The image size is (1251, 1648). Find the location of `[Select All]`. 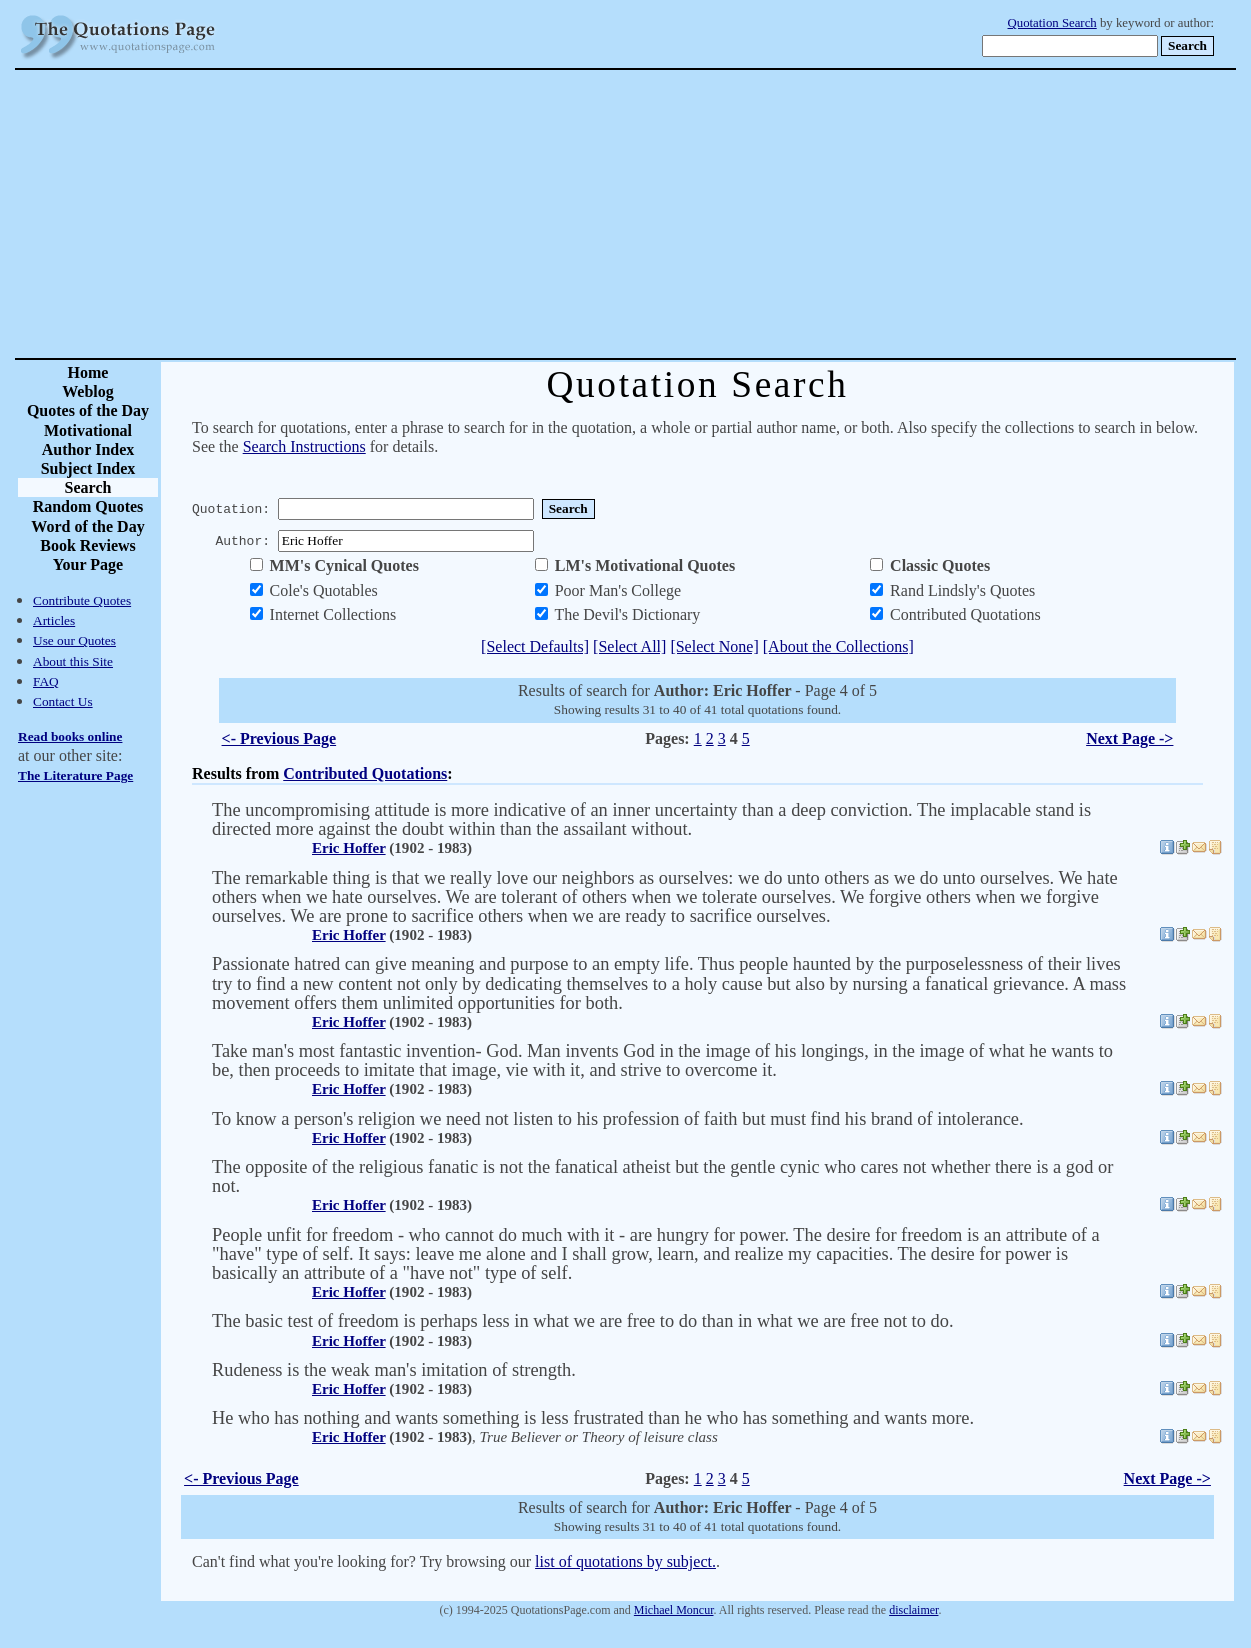

[Select All] is located at coordinates (629, 646).